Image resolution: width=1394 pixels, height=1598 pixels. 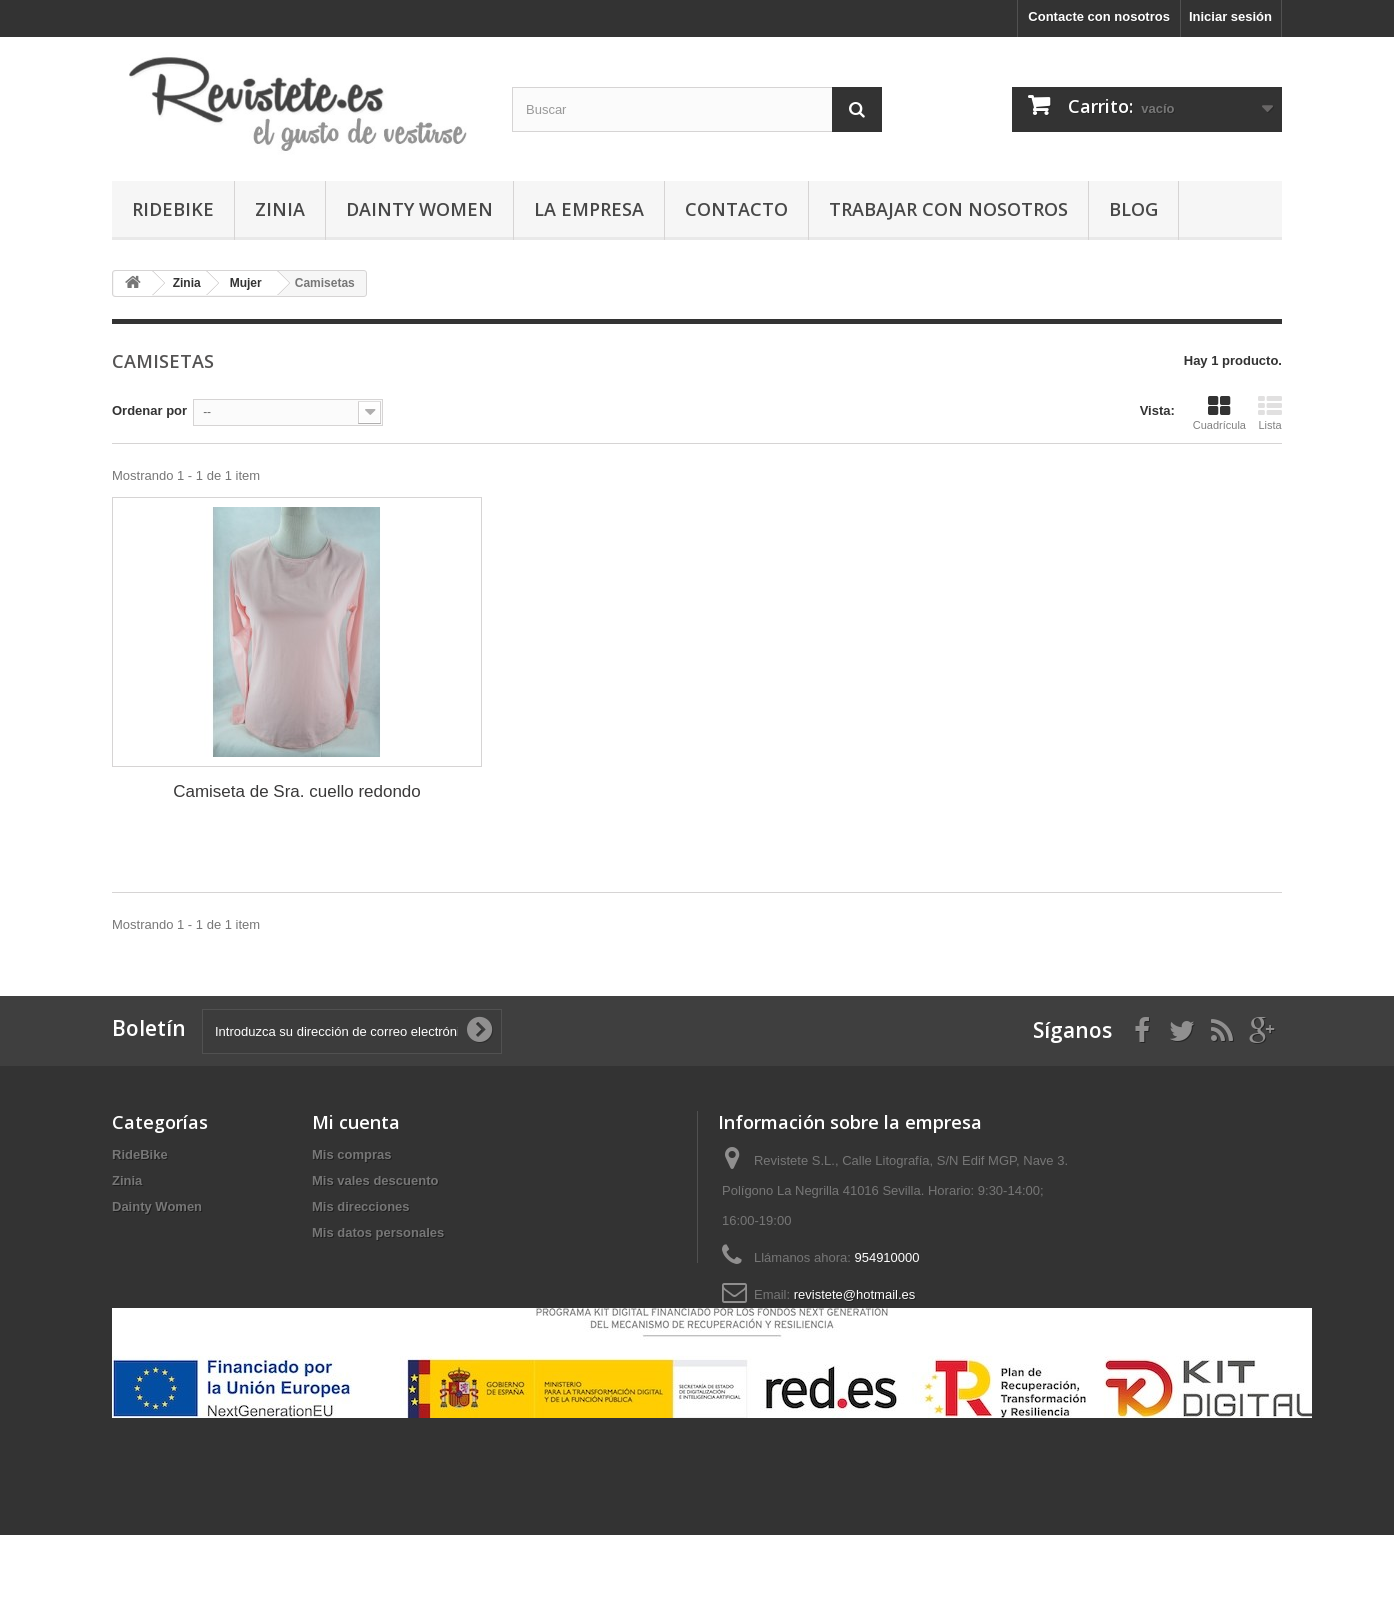 What do you see at coordinates (948, 209) in the screenshot?
I see `Trabajar con Nosotros` at bounding box center [948, 209].